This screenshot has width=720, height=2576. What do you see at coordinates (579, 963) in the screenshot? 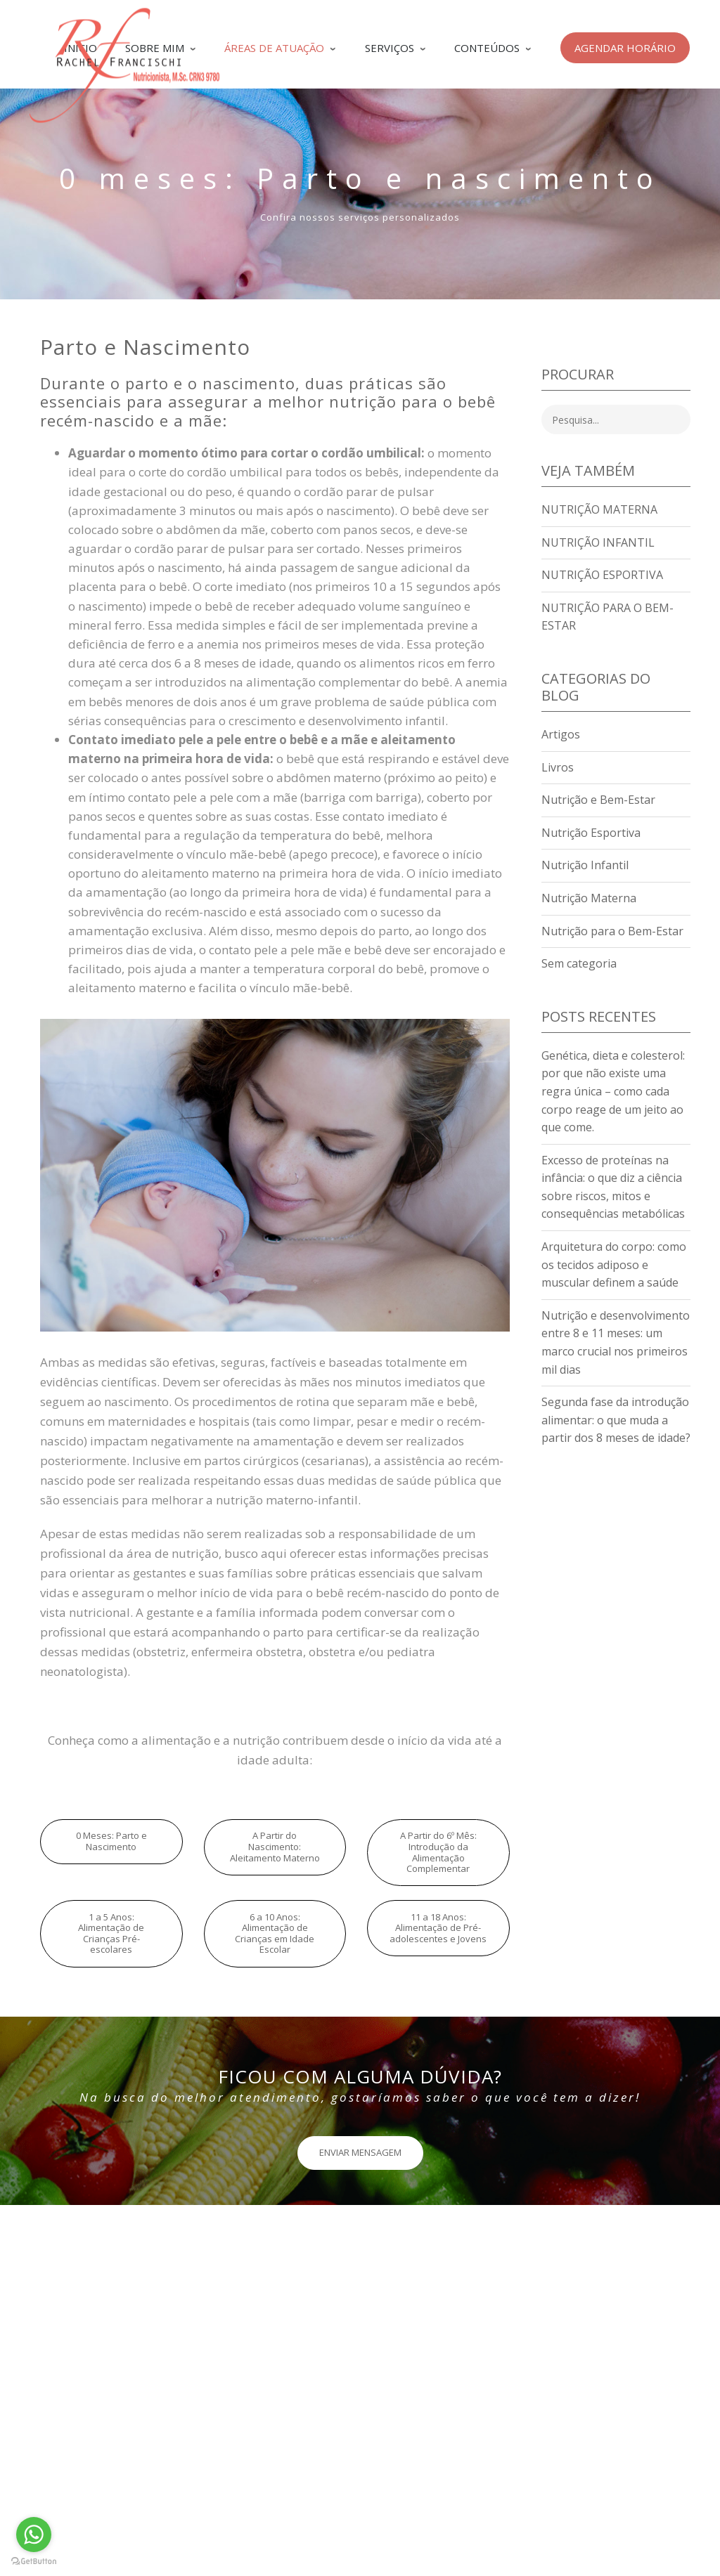
I see `Sem categoria` at bounding box center [579, 963].